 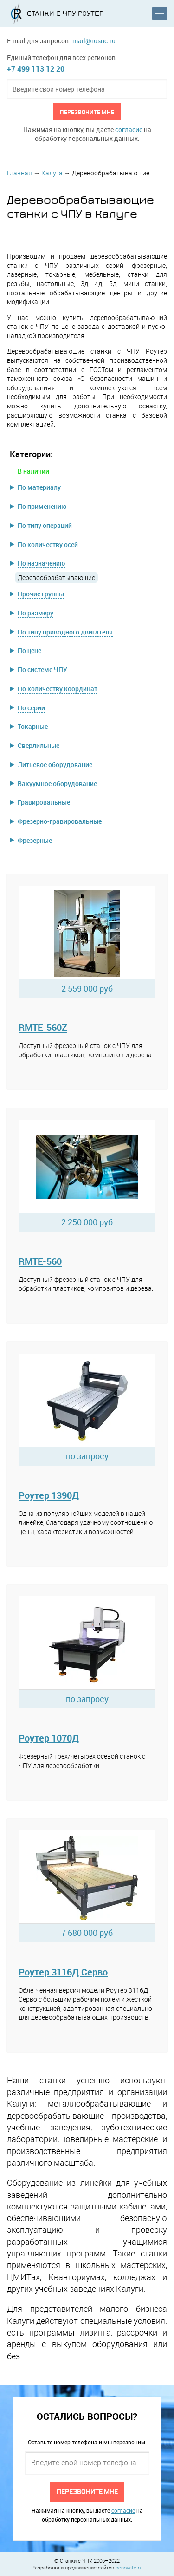 What do you see at coordinates (128, 129) in the screenshot?
I see `согласие` at bounding box center [128, 129].